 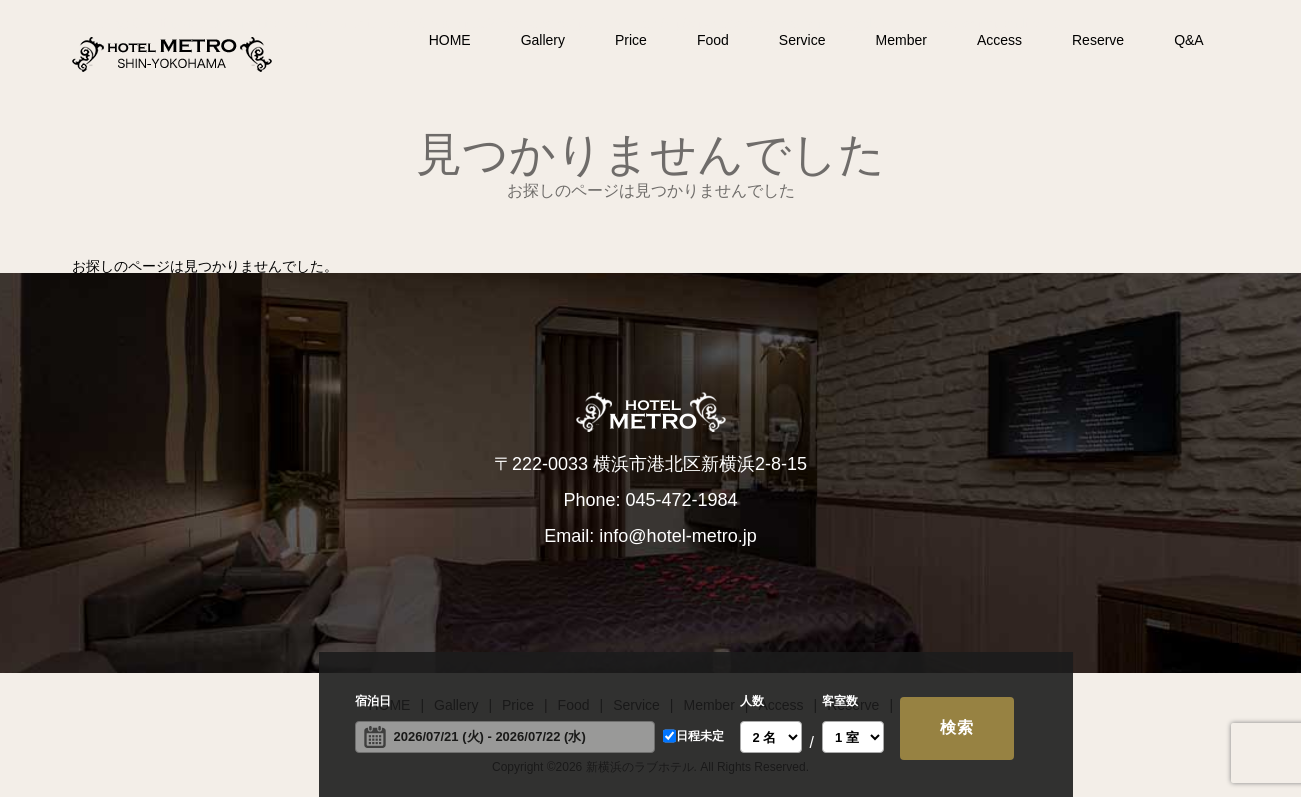 I want to click on Access, so click(x=999, y=40).